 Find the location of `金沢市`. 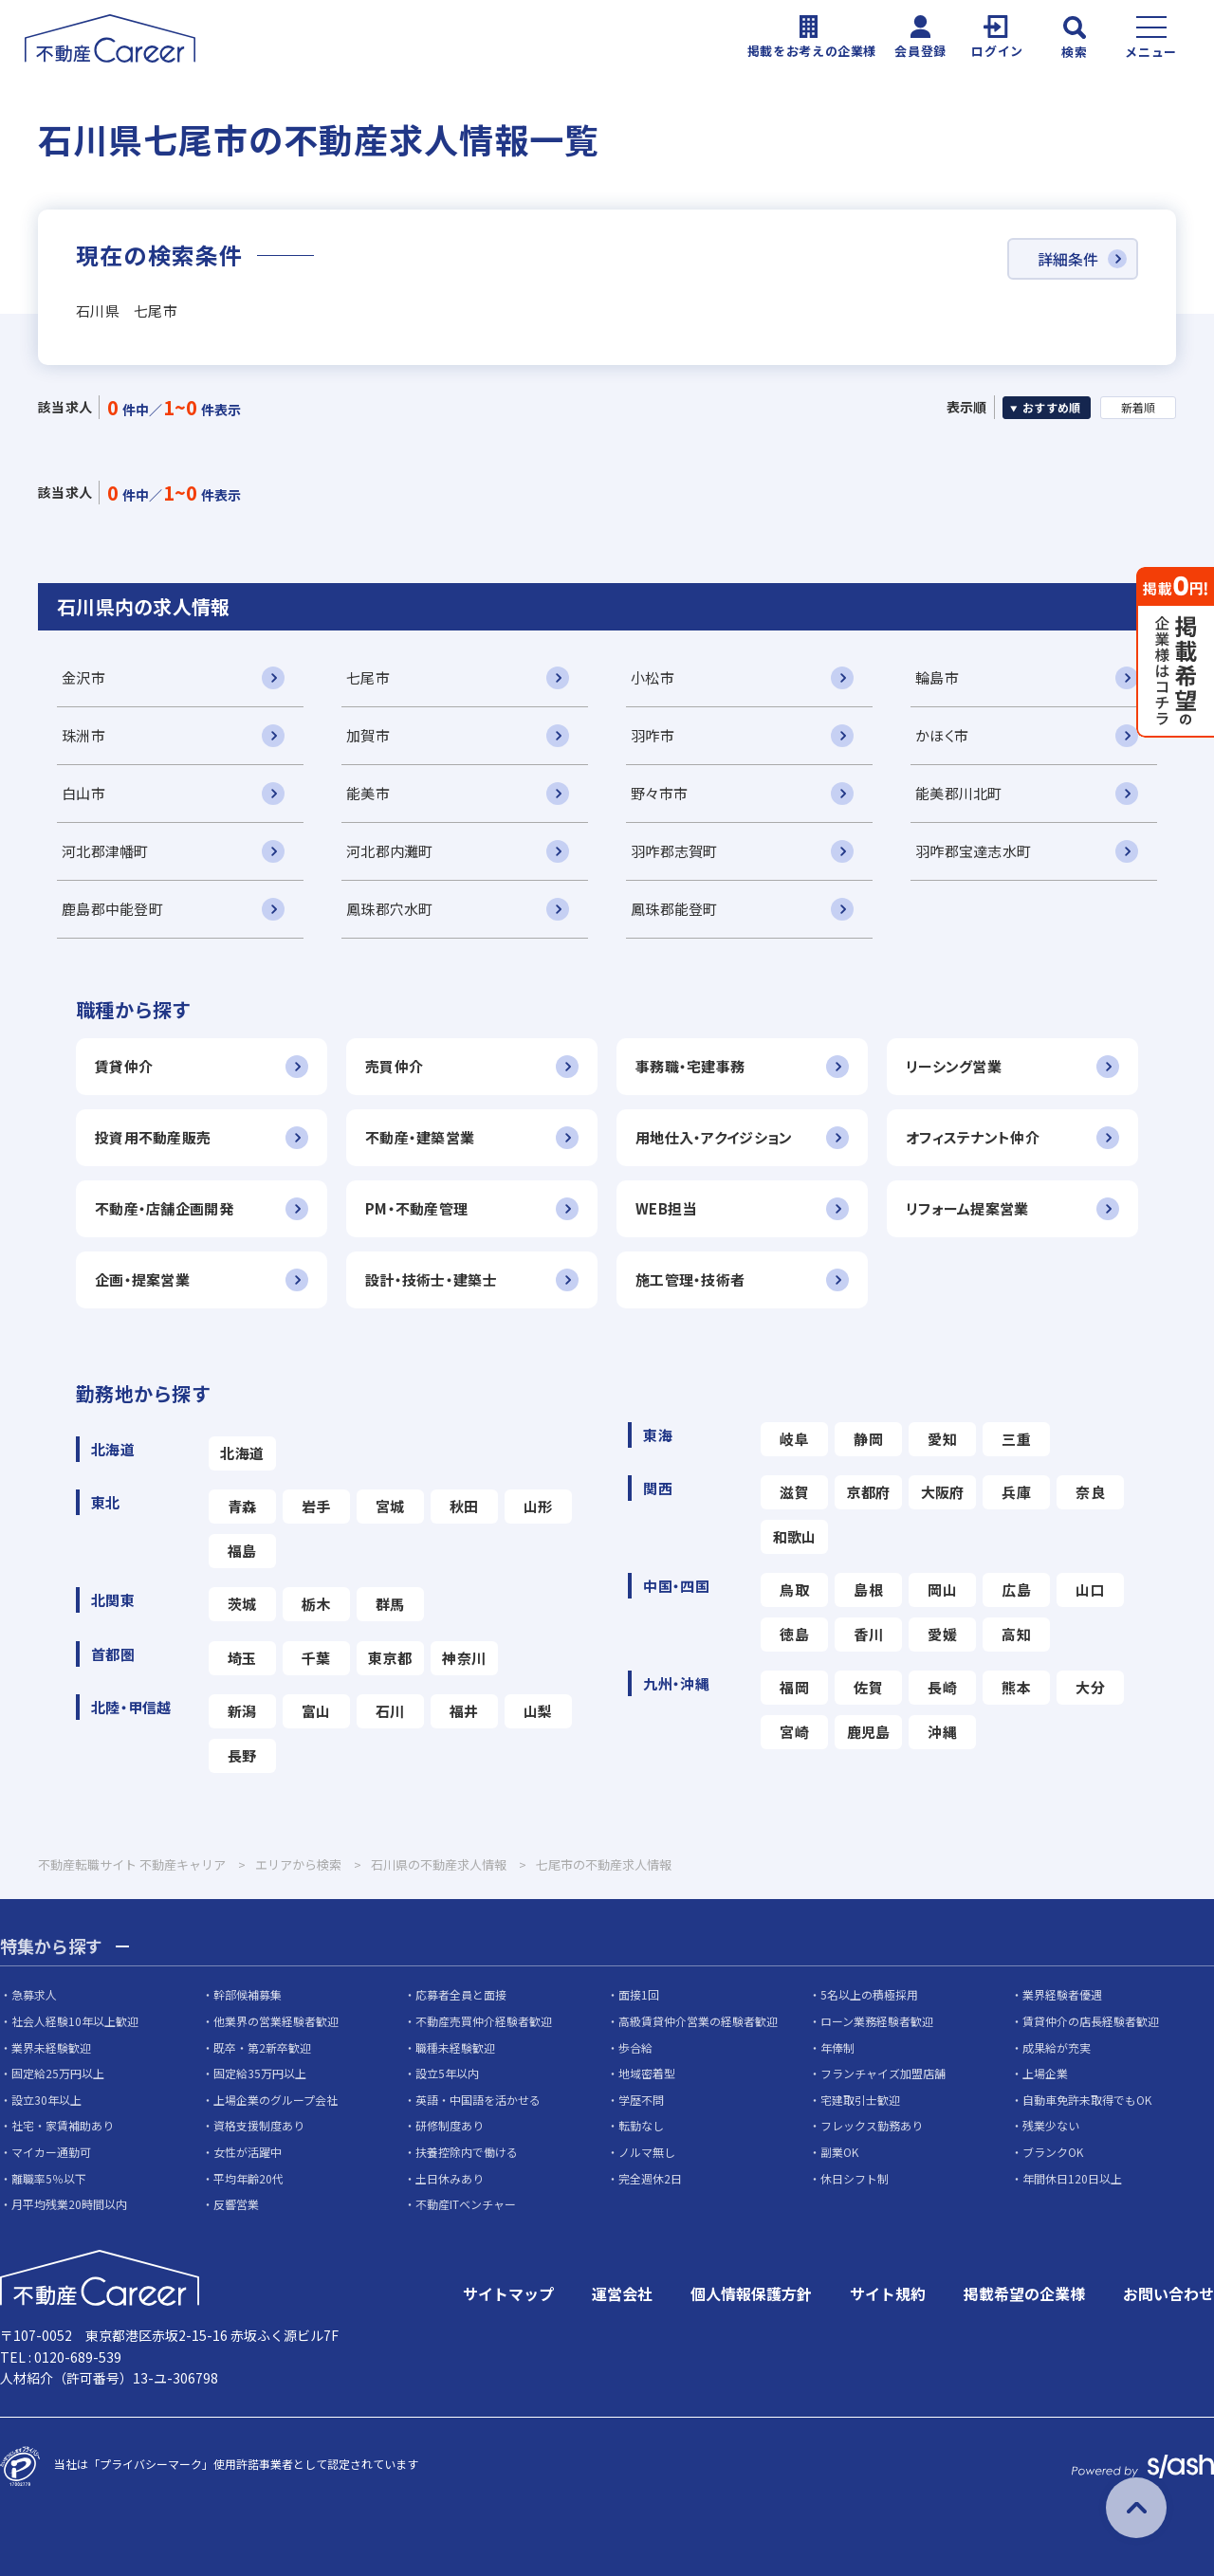

金沢市 is located at coordinates (83, 677).